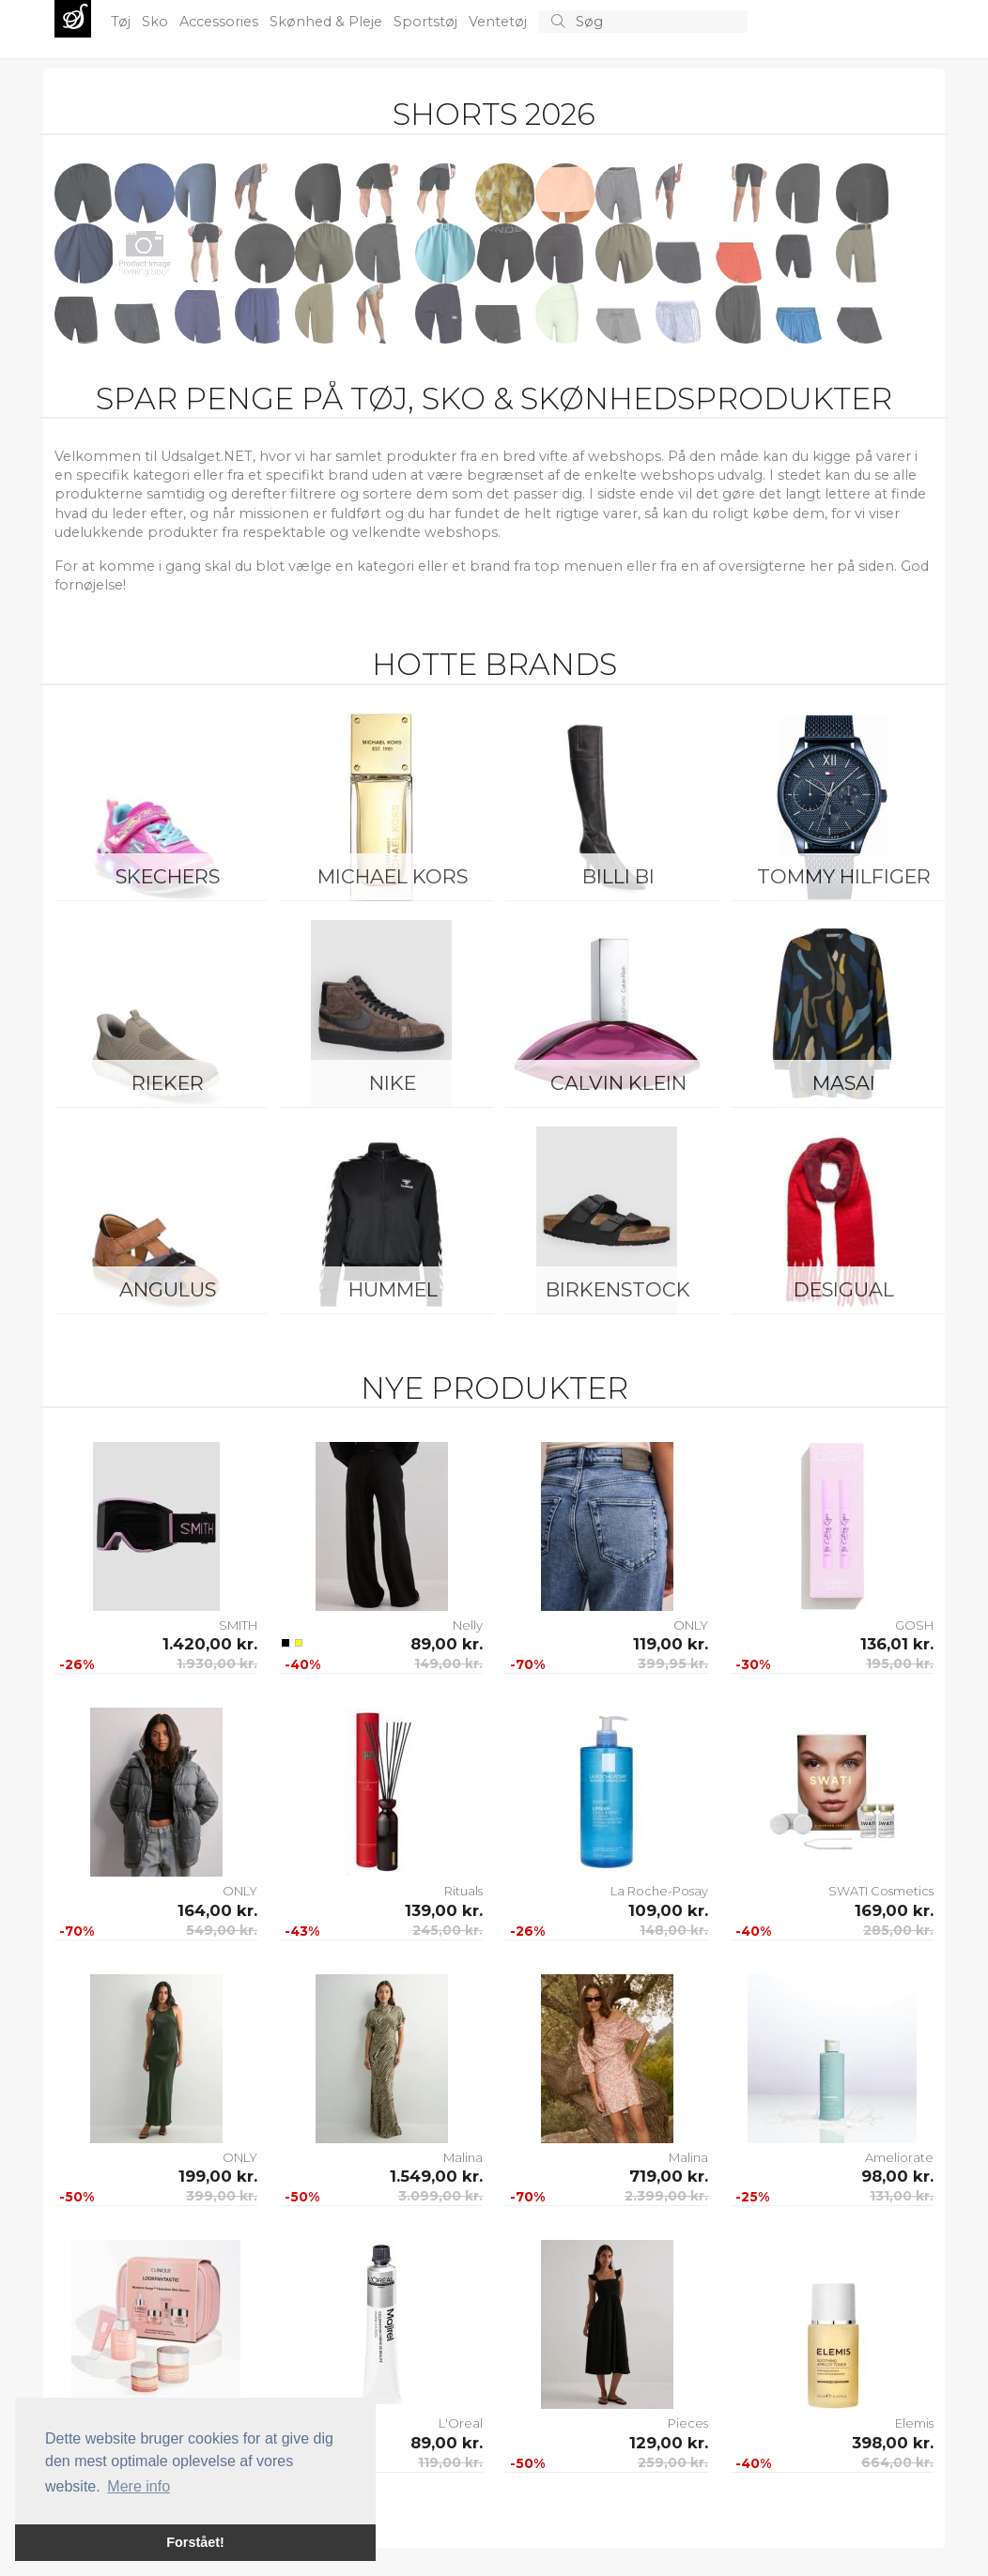 The image size is (988, 2576). What do you see at coordinates (220, 21) in the screenshot?
I see `Accessories` at bounding box center [220, 21].